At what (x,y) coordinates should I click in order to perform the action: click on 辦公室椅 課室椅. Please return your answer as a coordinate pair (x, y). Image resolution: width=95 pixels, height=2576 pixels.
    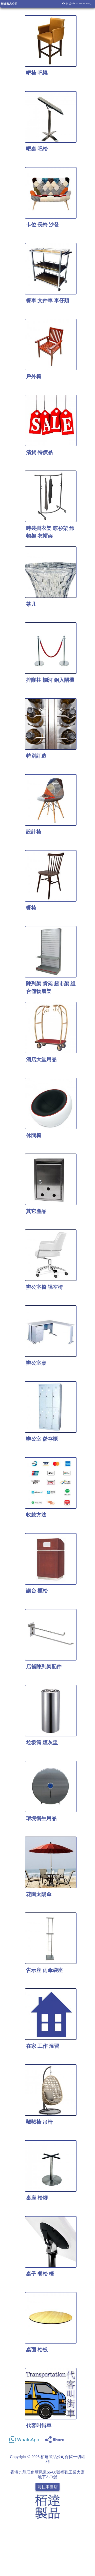
    Looking at the image, I should click on (44, 1287).